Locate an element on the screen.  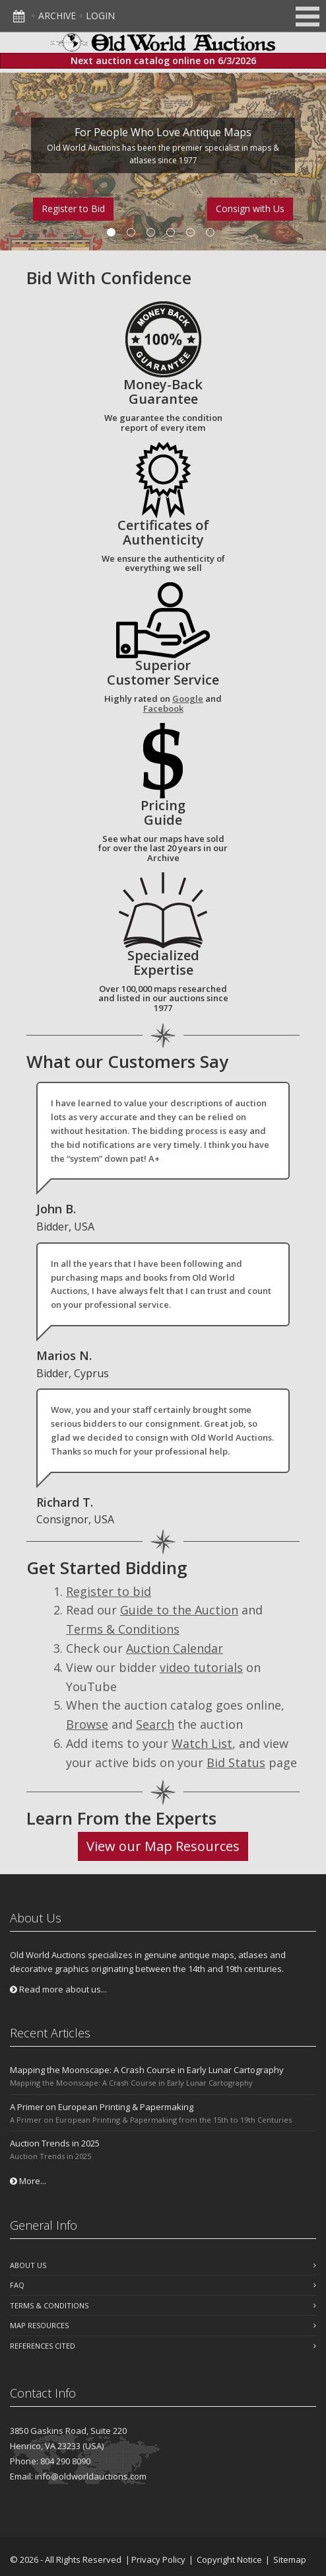
Guide to the Auction is located at coordinates (179, 1610).